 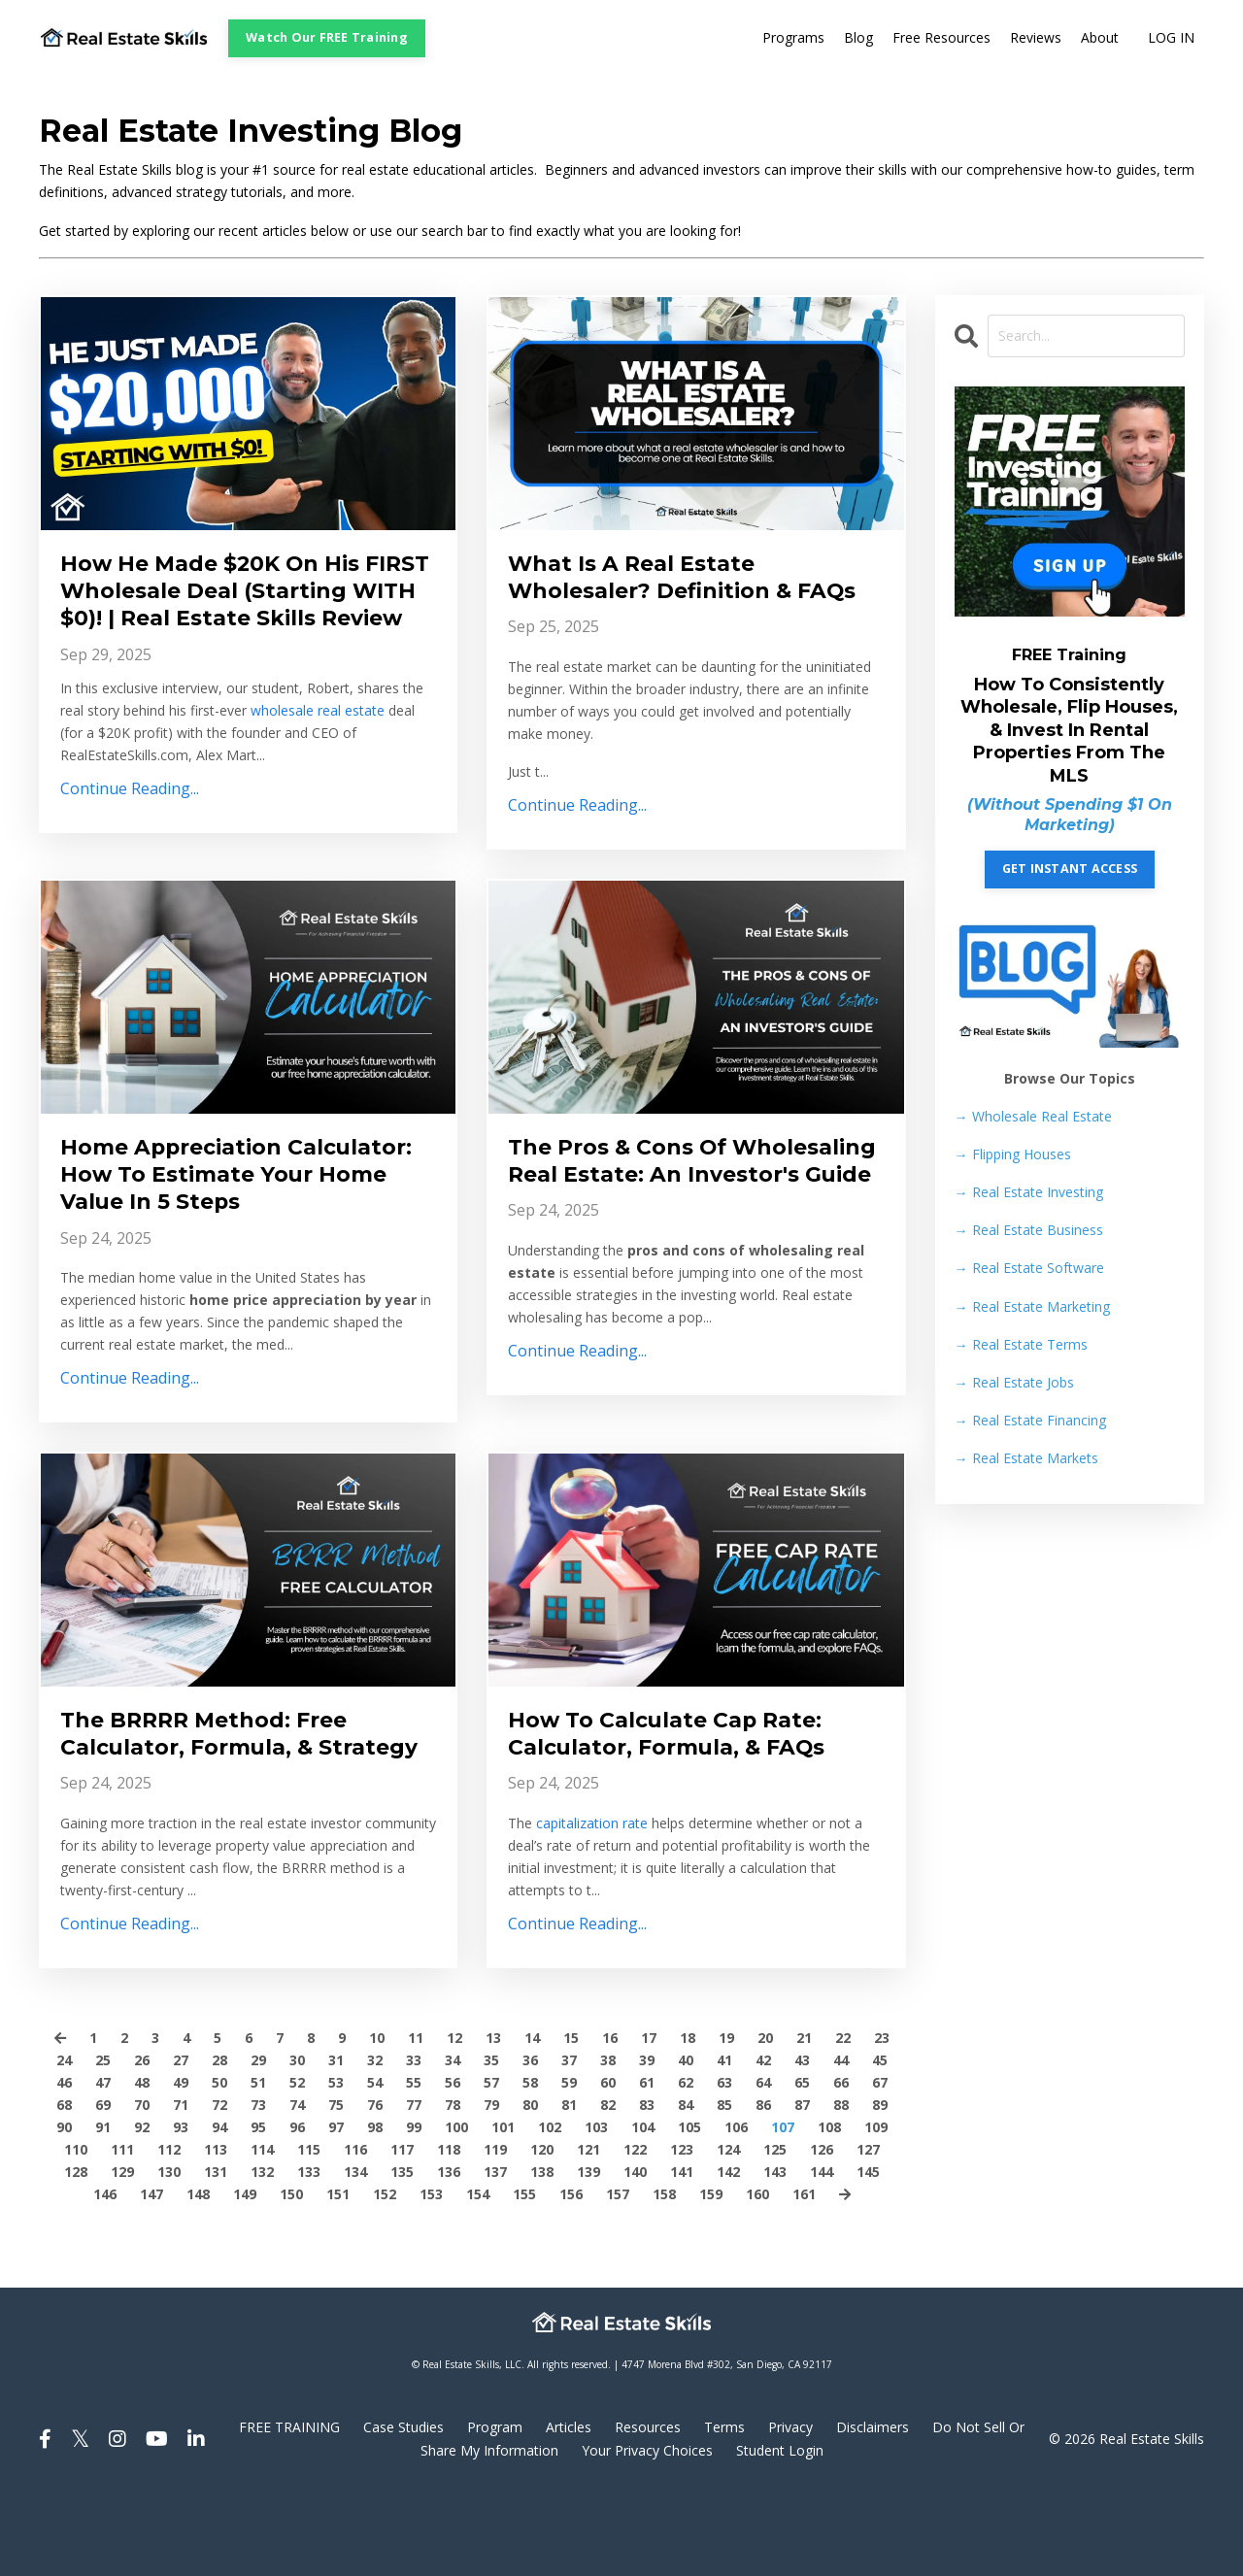 What do you see at coordinates (684, 1214) in the screenshot?
I see `The Pros & Cons Of Wholesaling Real Estate: An Investor's Guide` at bounding box center [684, 1214].